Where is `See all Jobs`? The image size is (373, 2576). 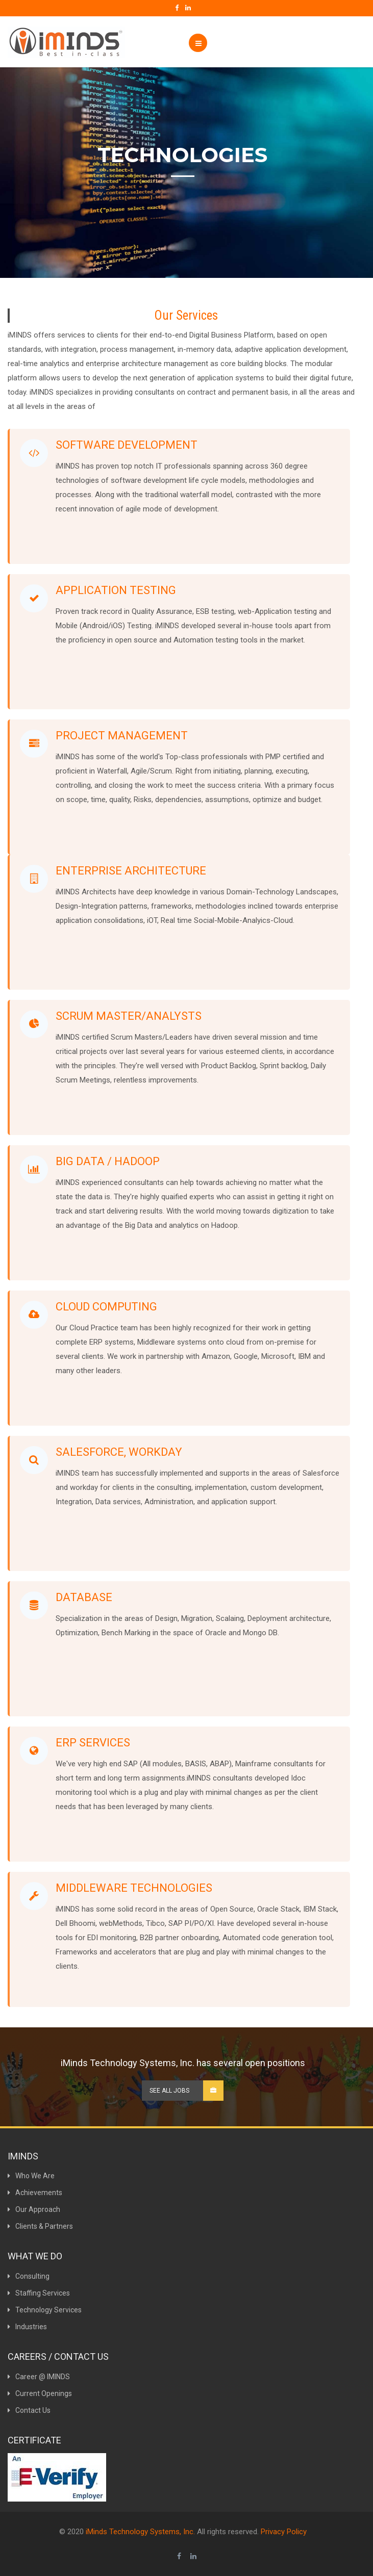
See all Jobs is located at coordinates (186, 2090).